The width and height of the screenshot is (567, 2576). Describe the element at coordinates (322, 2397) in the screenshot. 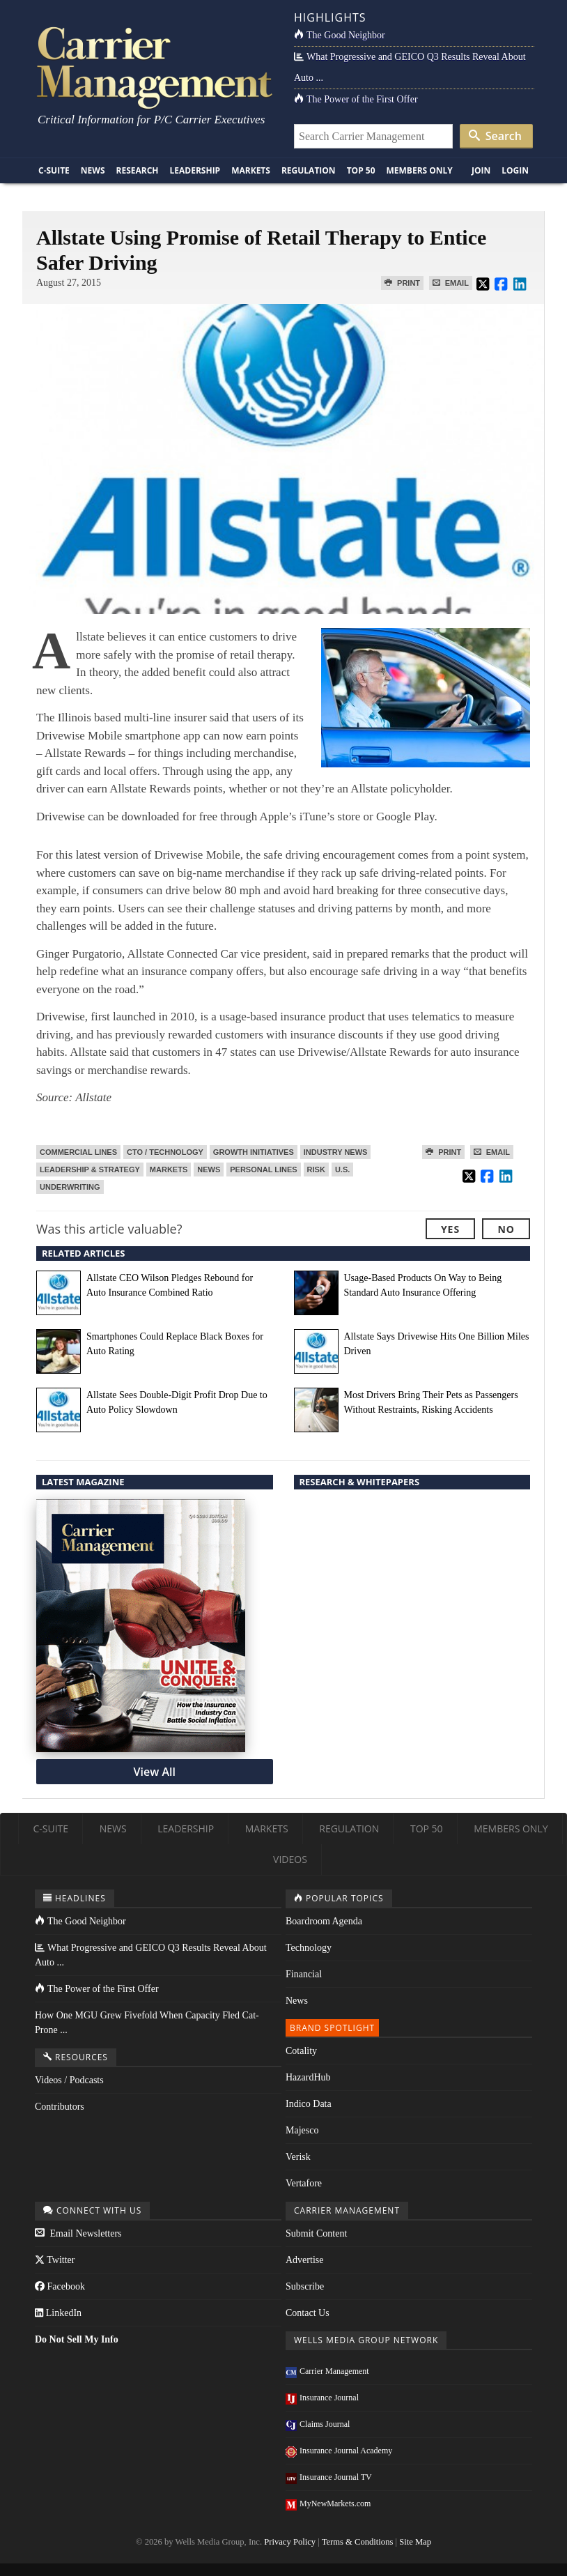

I see `Insurance Journal` at that location.